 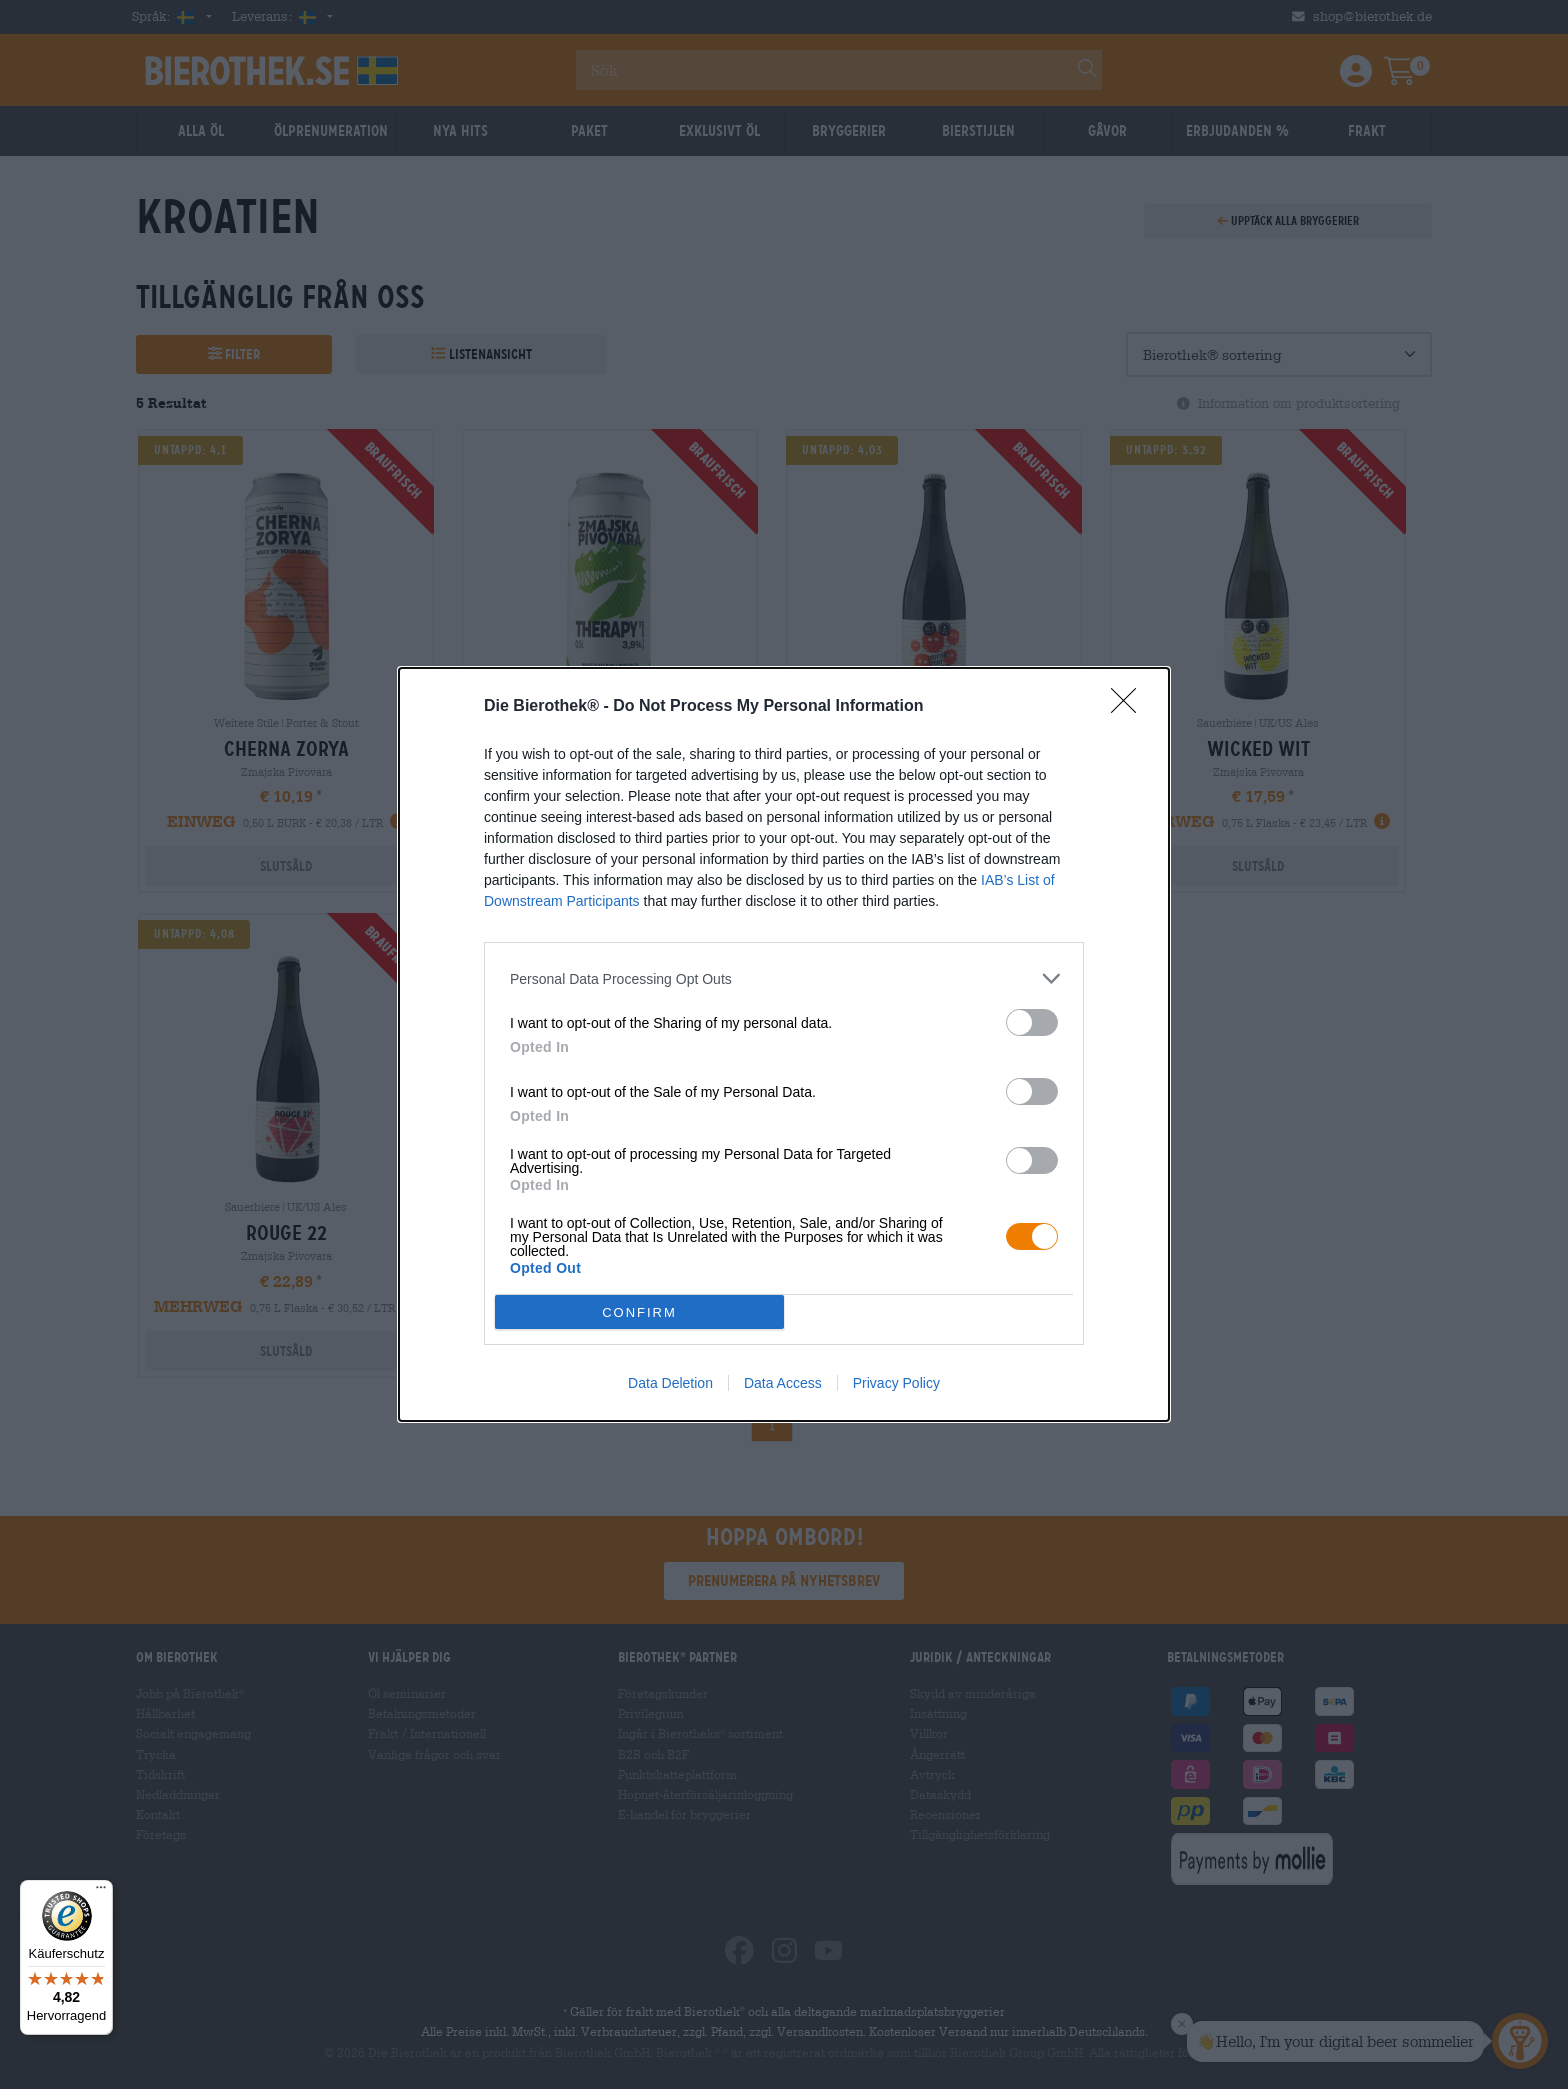 I want to click on Privacy Policy, so click(x=896, y=1383).